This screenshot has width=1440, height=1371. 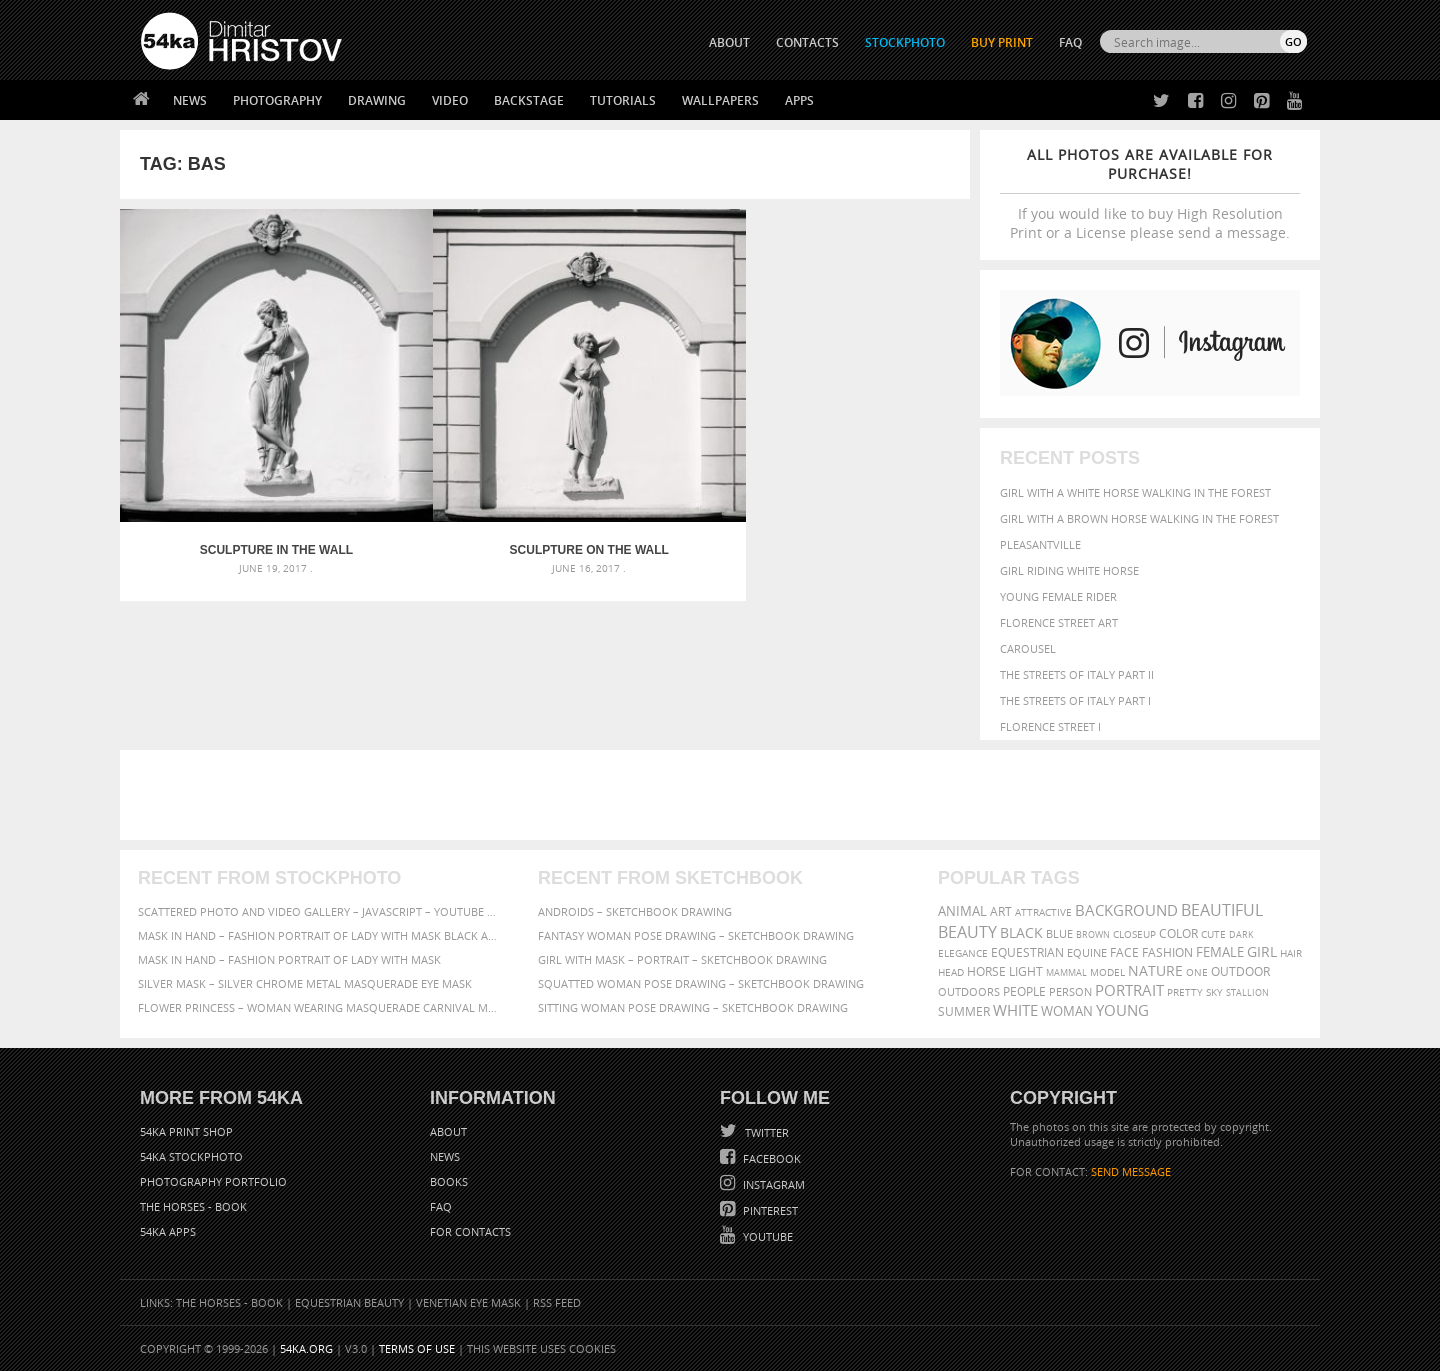 I want to click on people [people (452 items)], so click(x=1024, y=991).